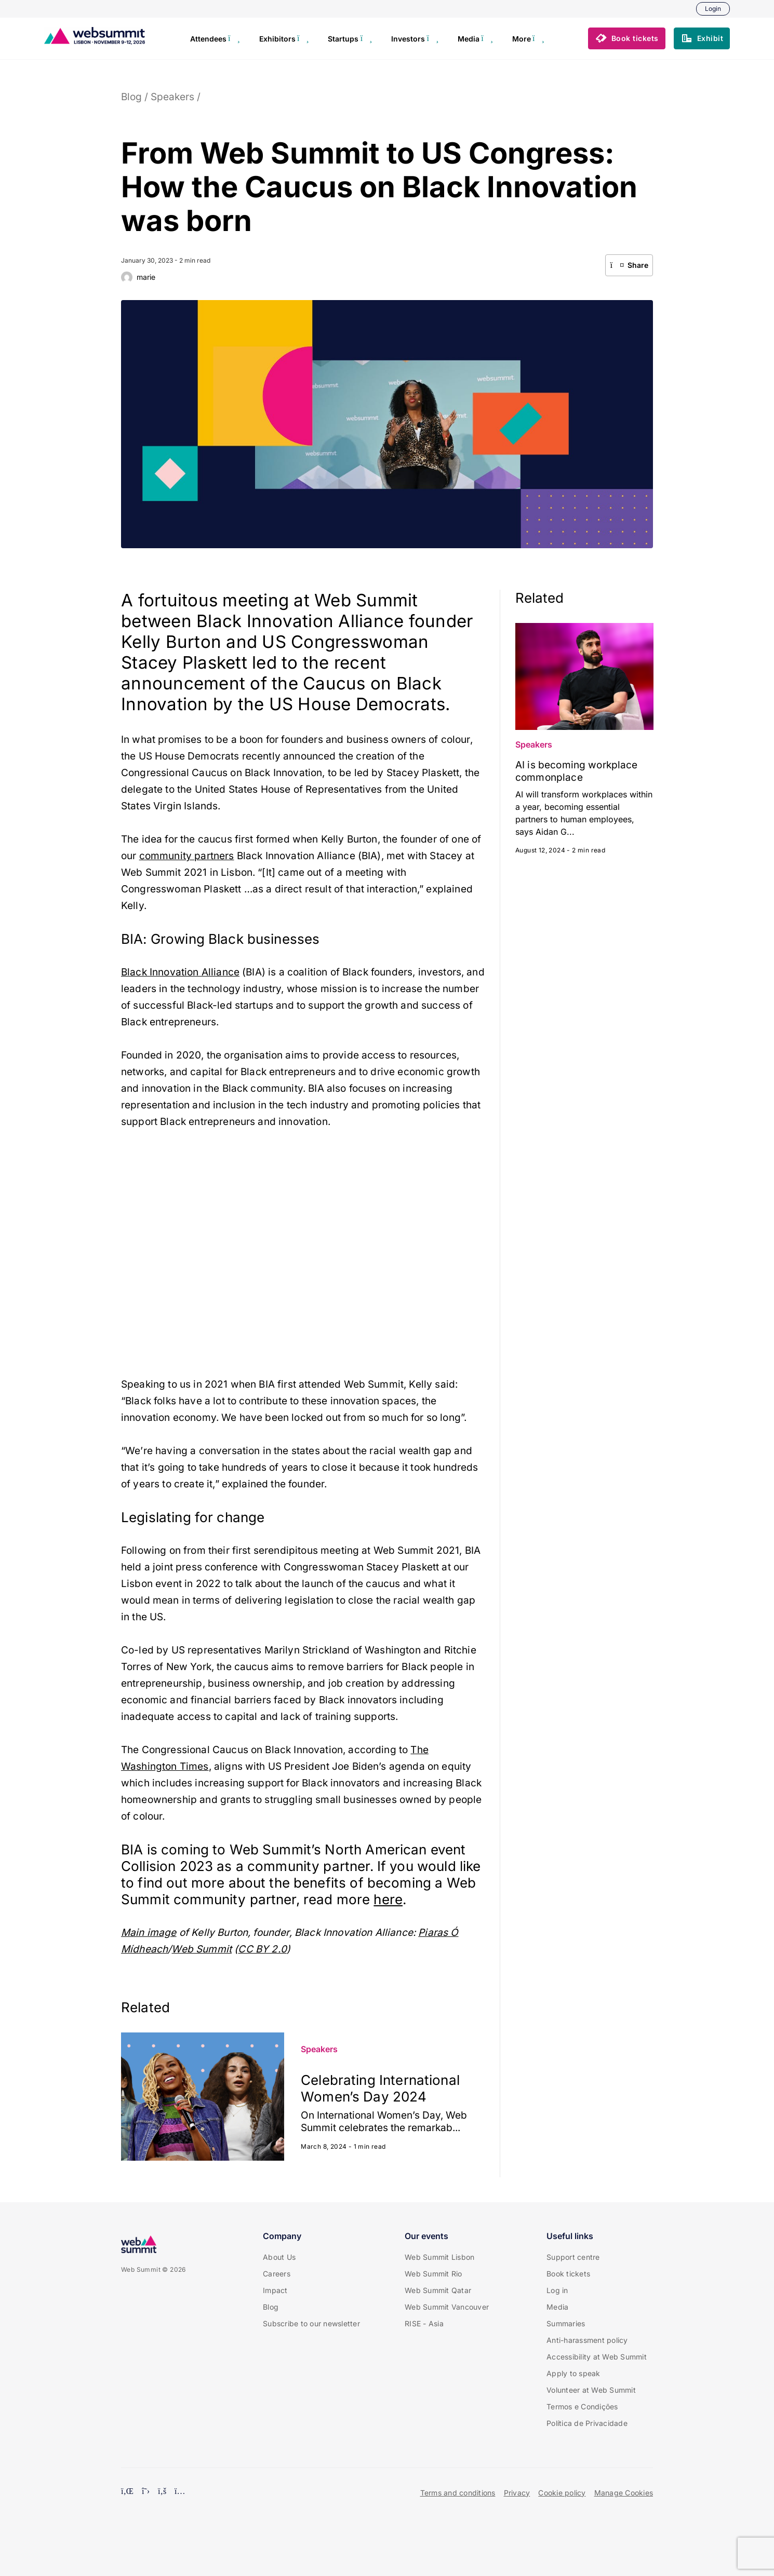 The width and height of the screenshot is (774, 2576). What do you see at coordinates (201, 1949) in the screenshot?
I see `Web Summit` at bounding box center [201, 1949].